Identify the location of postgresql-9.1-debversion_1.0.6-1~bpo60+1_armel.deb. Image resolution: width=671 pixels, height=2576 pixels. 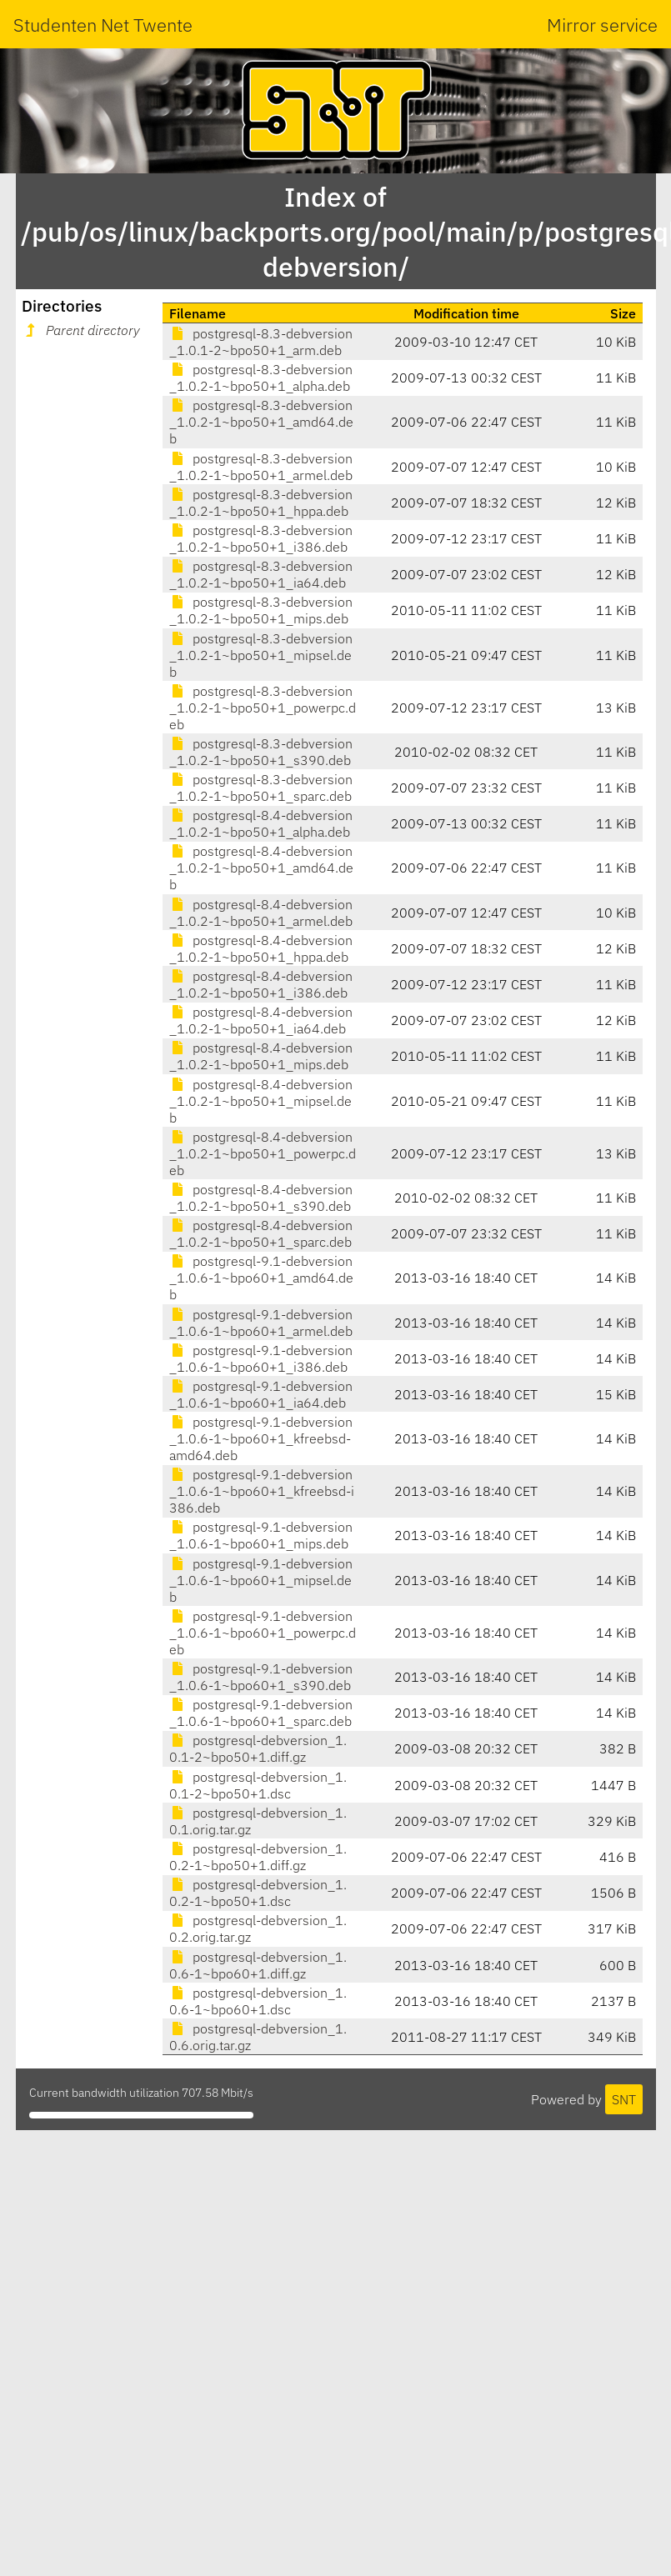
(261, 1322).